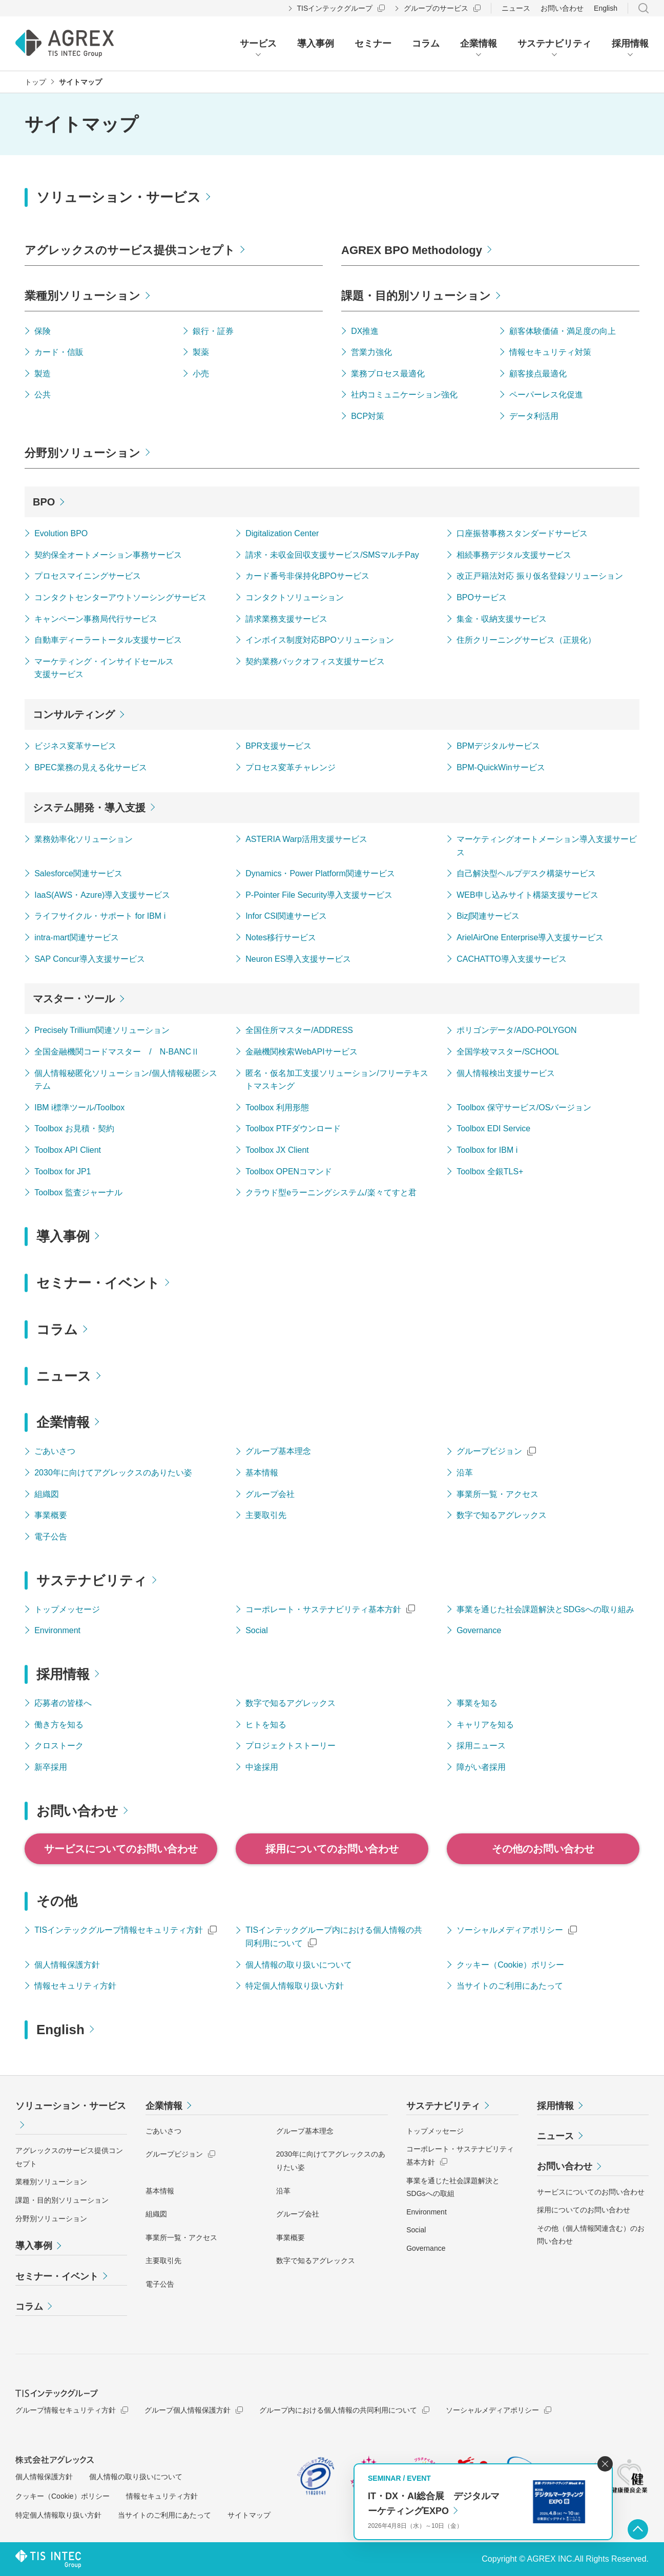 This screenshot has width=664, height=2576. I want to click on 主要取引先, so click(265, 1515).